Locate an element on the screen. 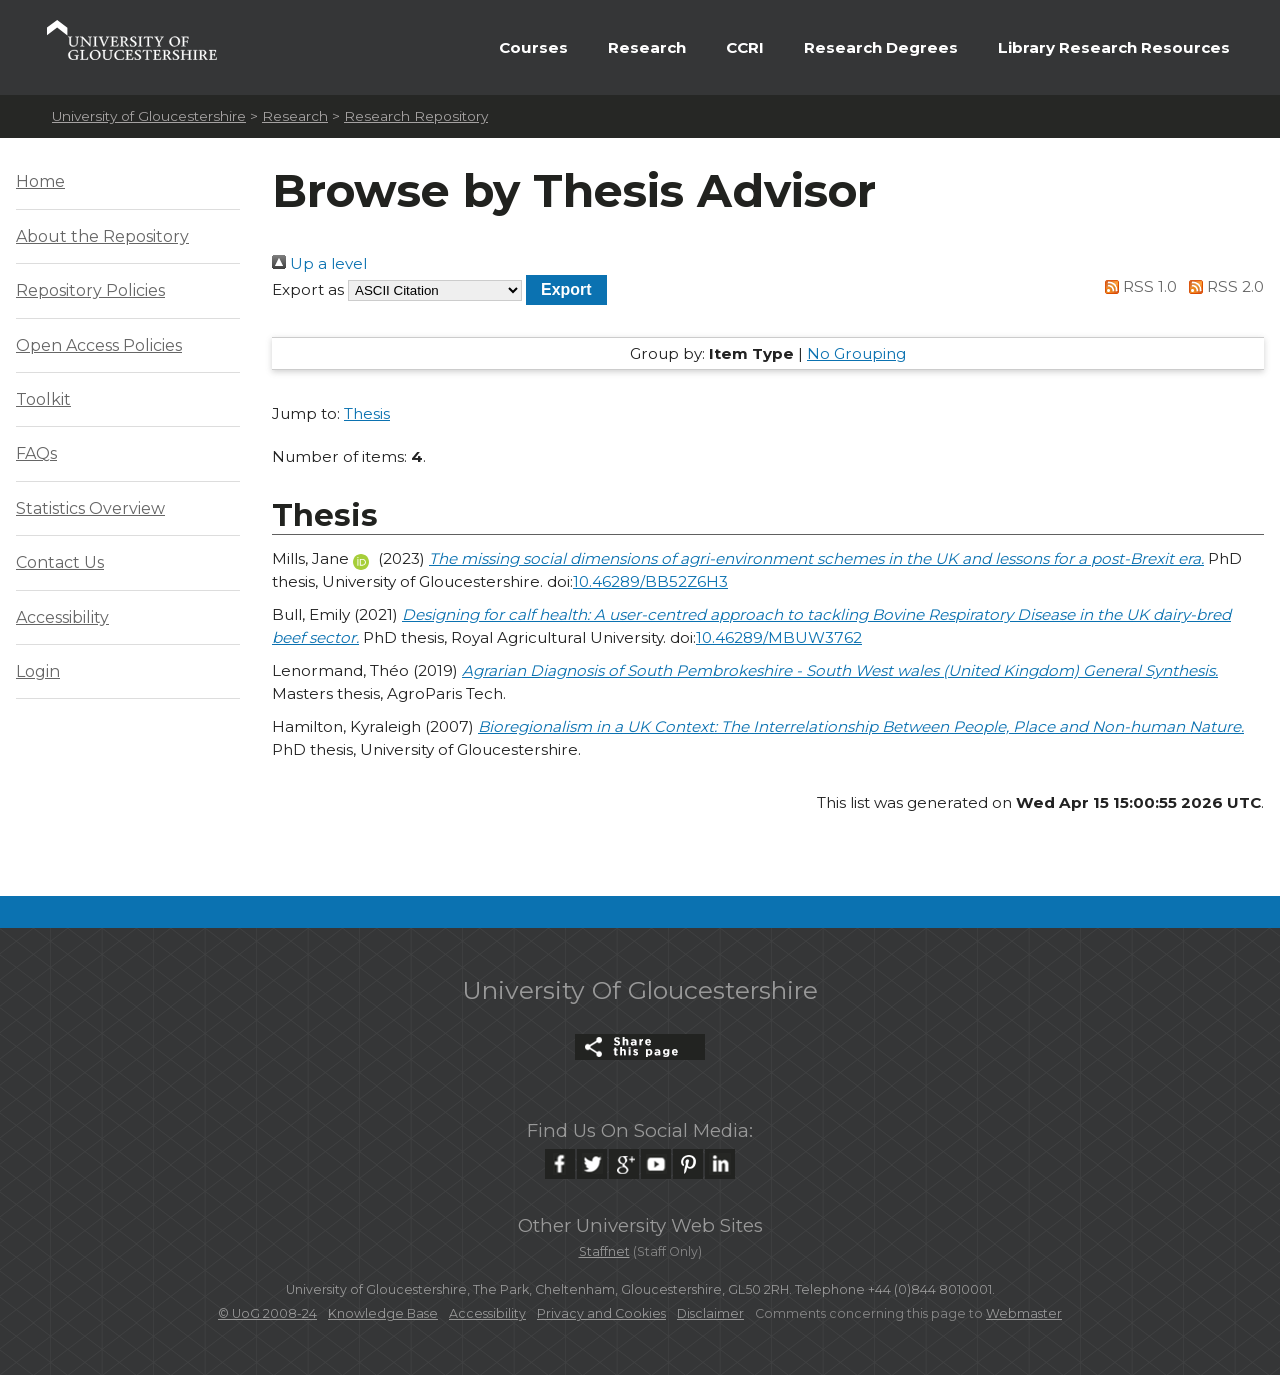 This screenshot has height=1375, width=1280. Library Research Resources is located at coordinates (1114, 47).